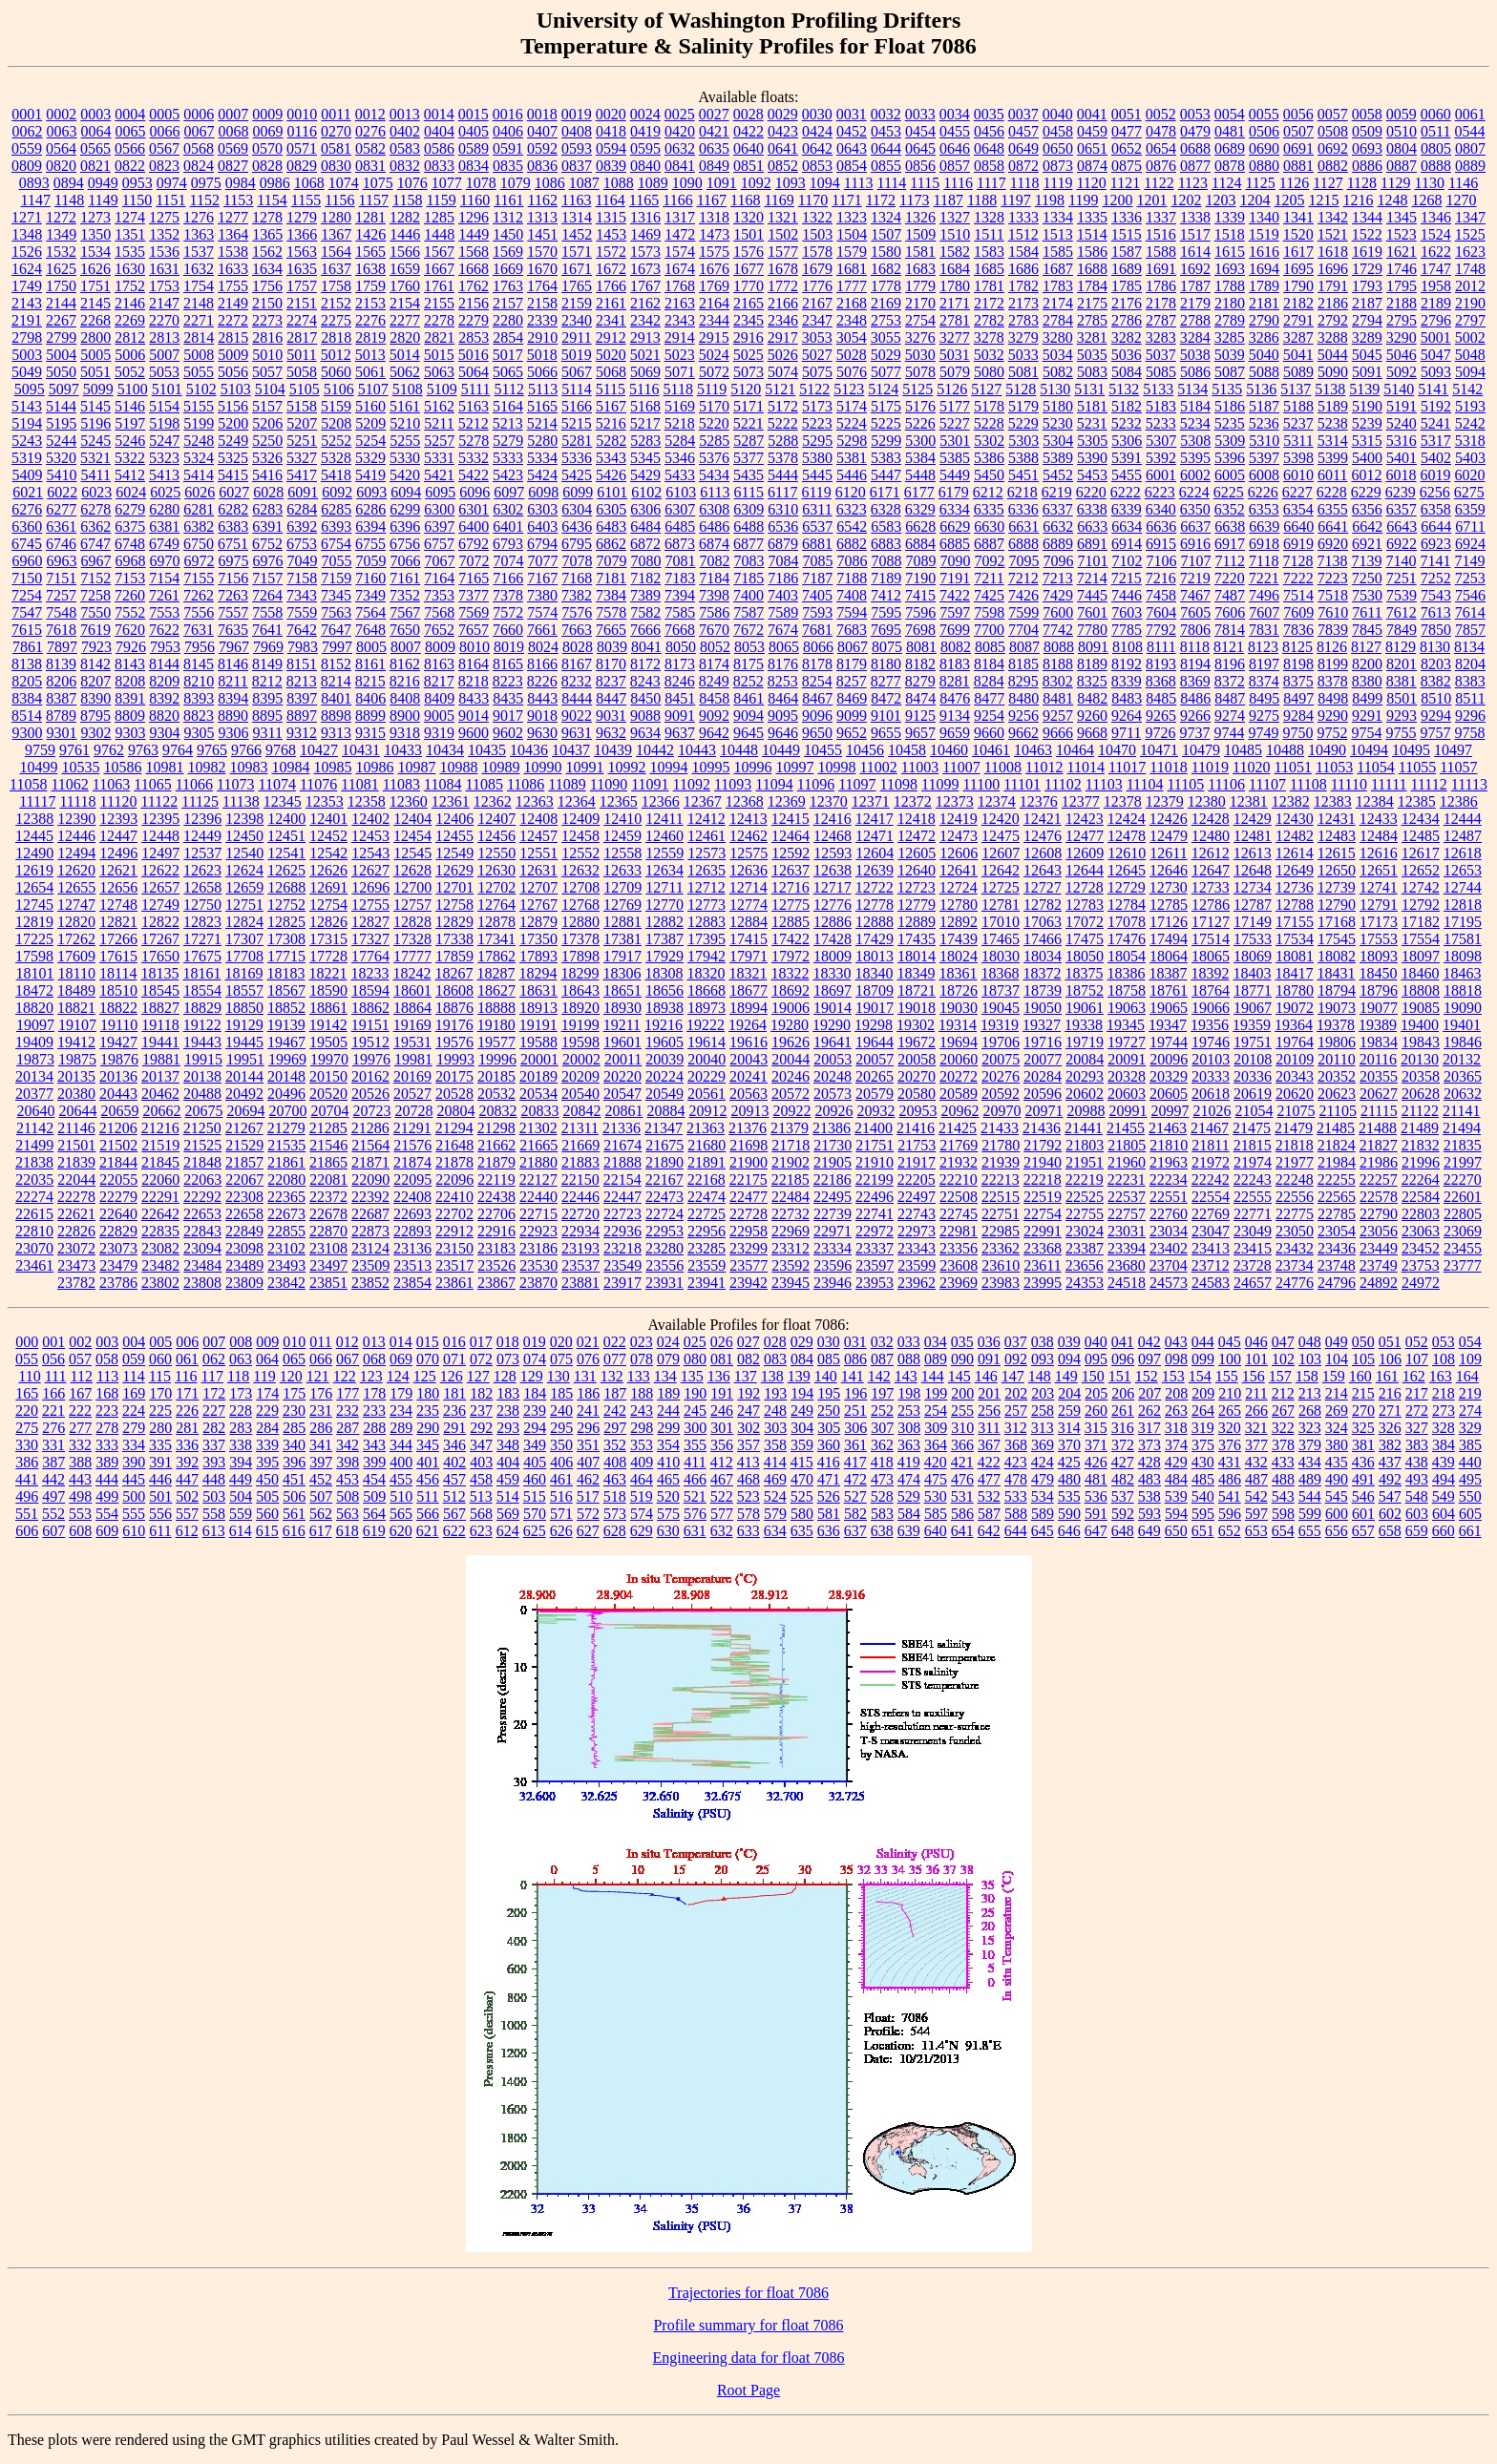 The width and height of the screenshot is (1497, 2464). Describe the element at coordinates (817, 320) in the screenshot. I see `2347` at that location.